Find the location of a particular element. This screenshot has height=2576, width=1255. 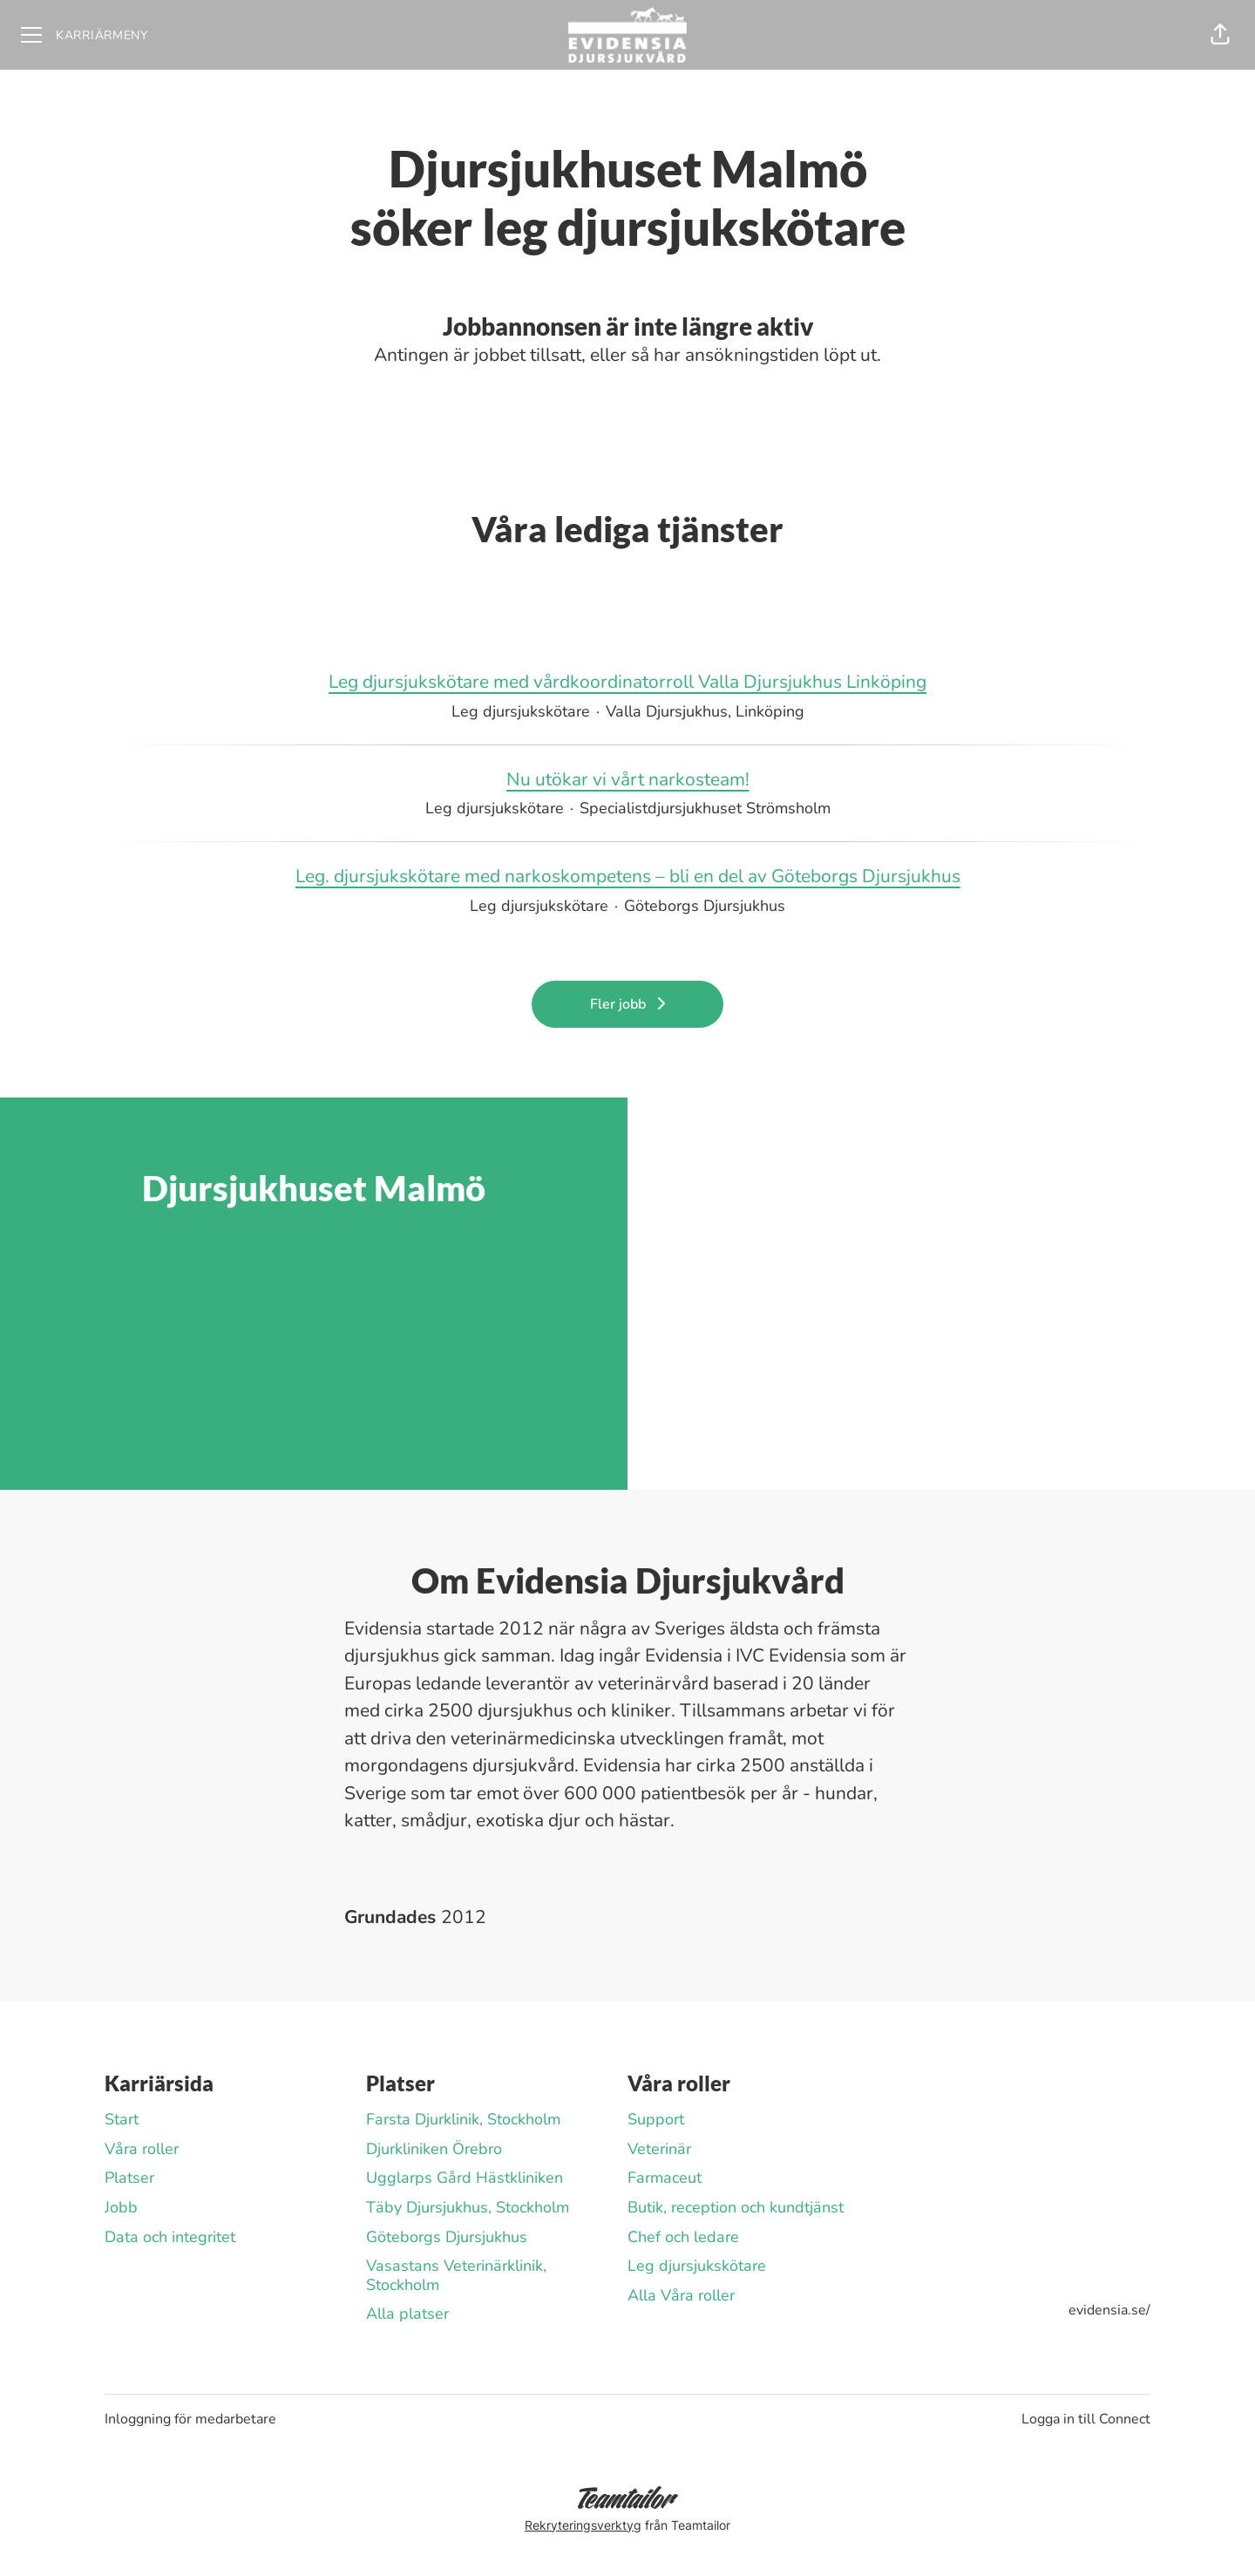

Jobb is located at coordinates (121, 2207).